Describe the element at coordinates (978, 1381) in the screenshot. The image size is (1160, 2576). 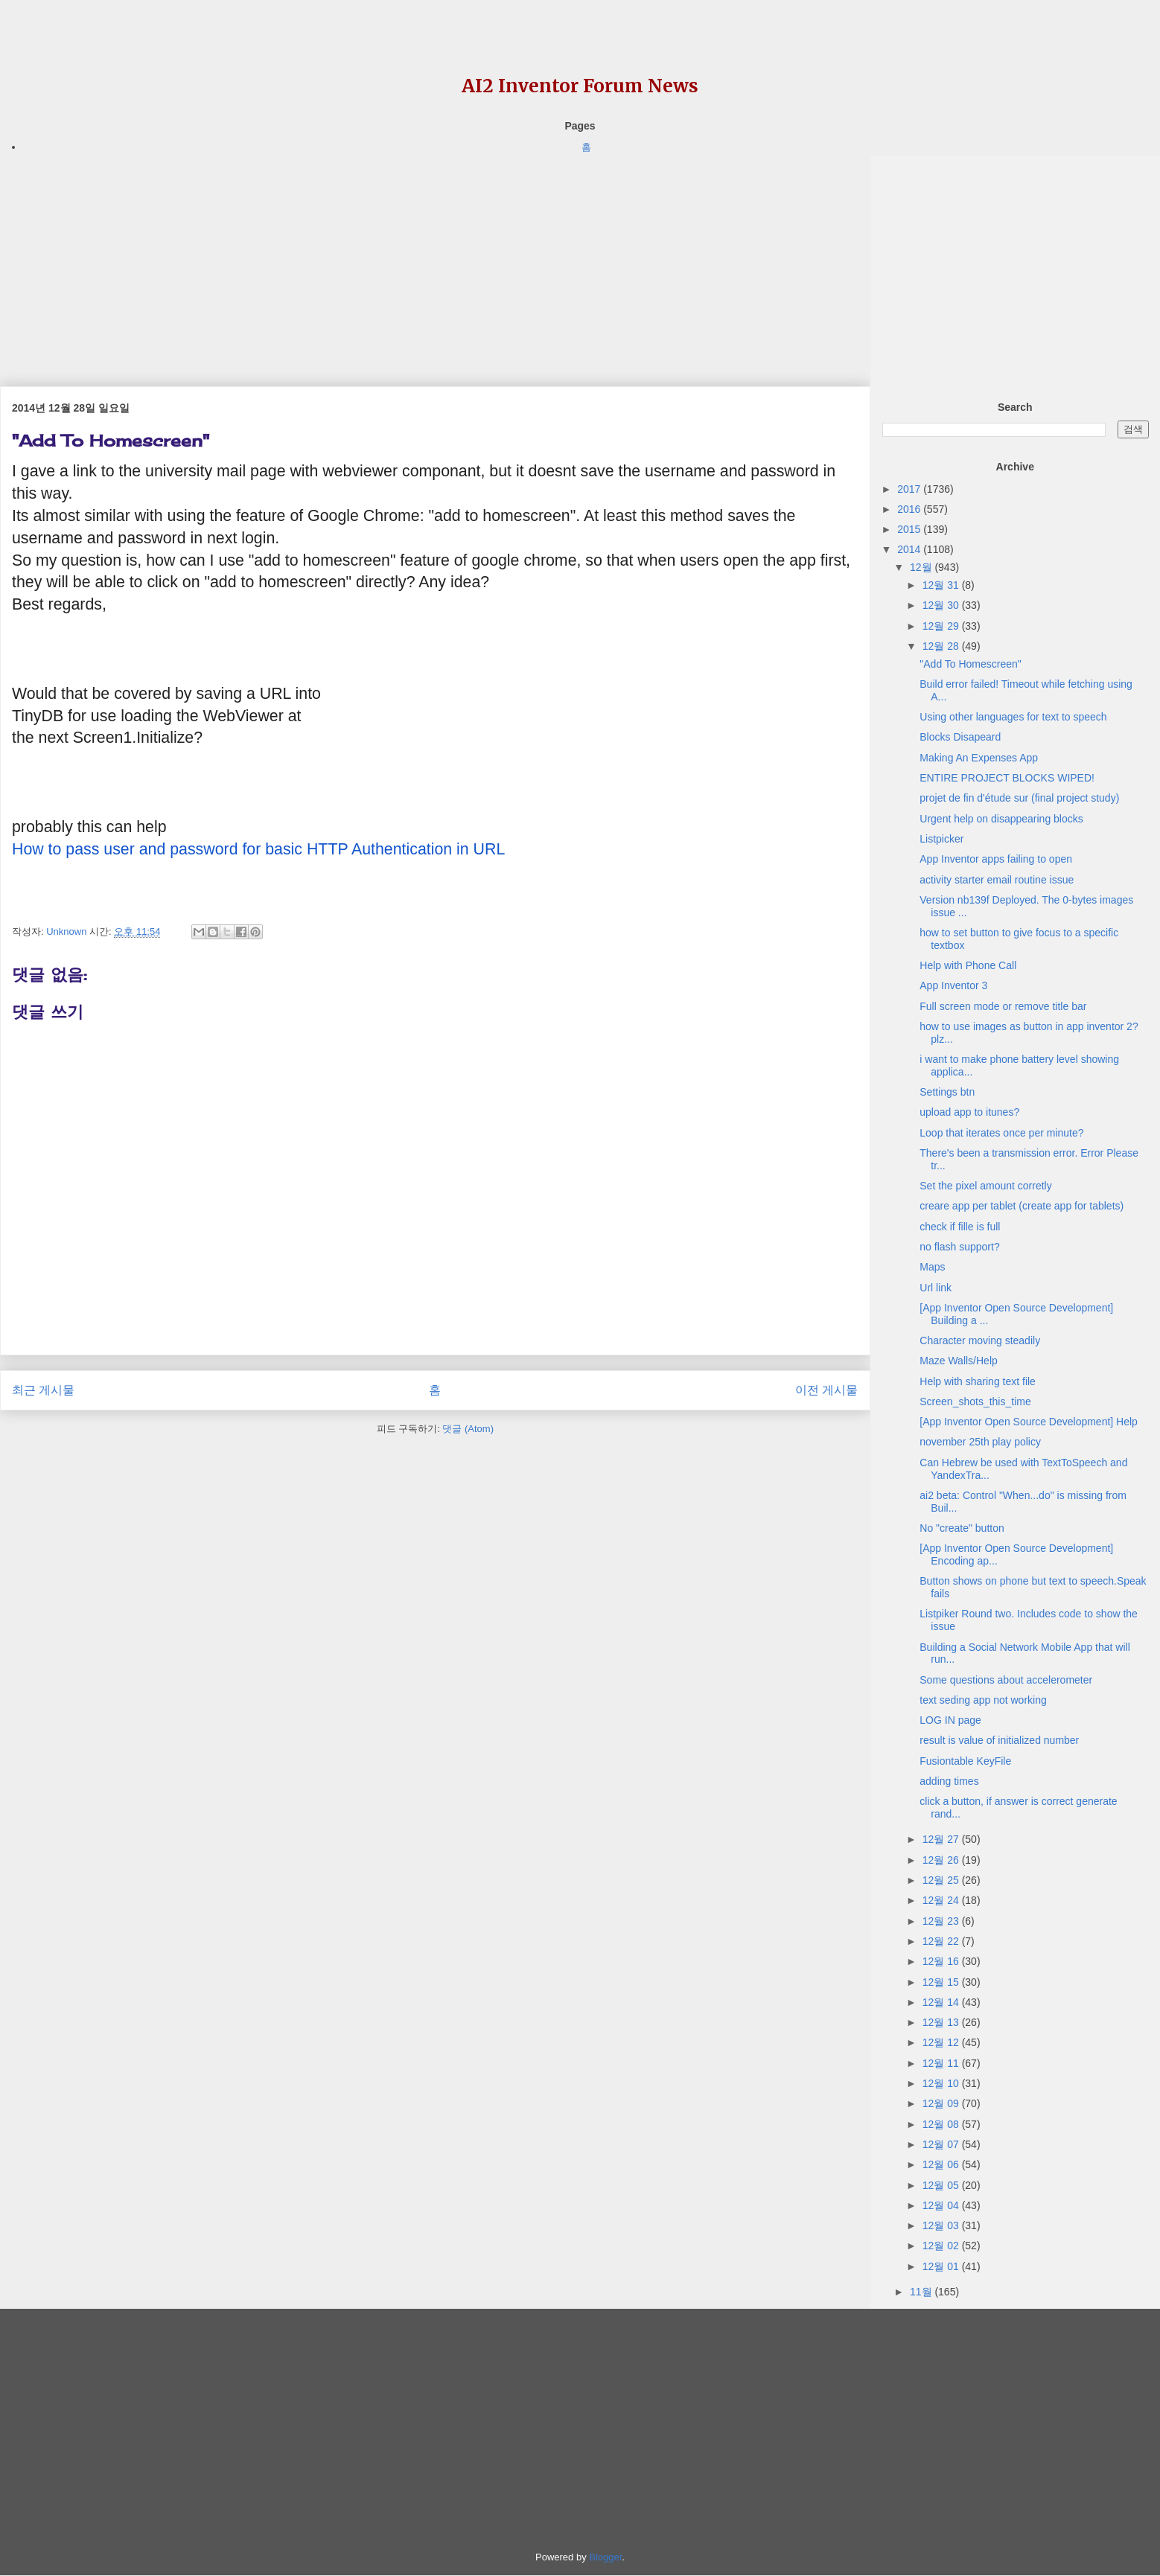
I see `Help with sharing text file` at that location.